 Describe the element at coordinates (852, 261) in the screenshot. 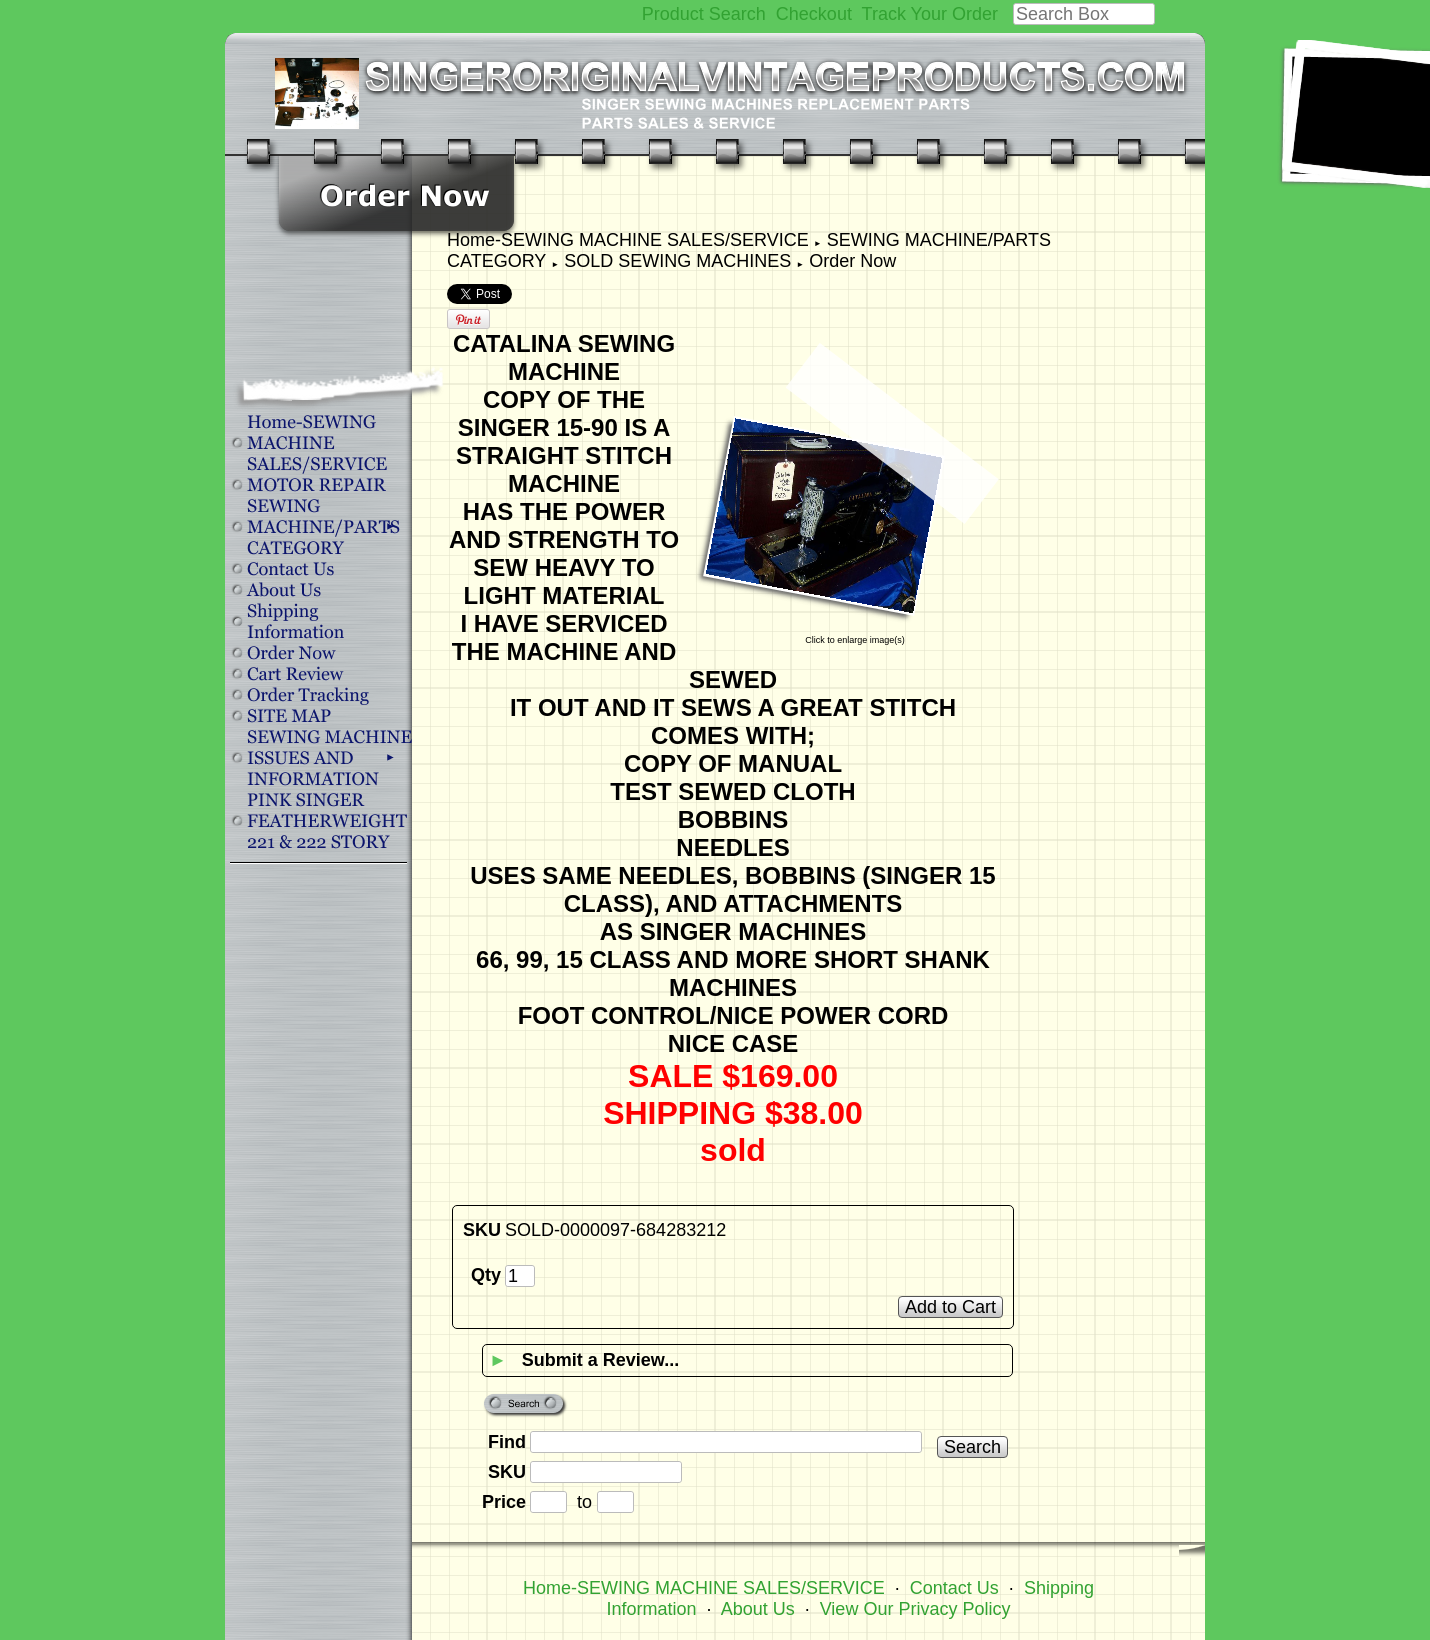

I see `Order Now` at that location.